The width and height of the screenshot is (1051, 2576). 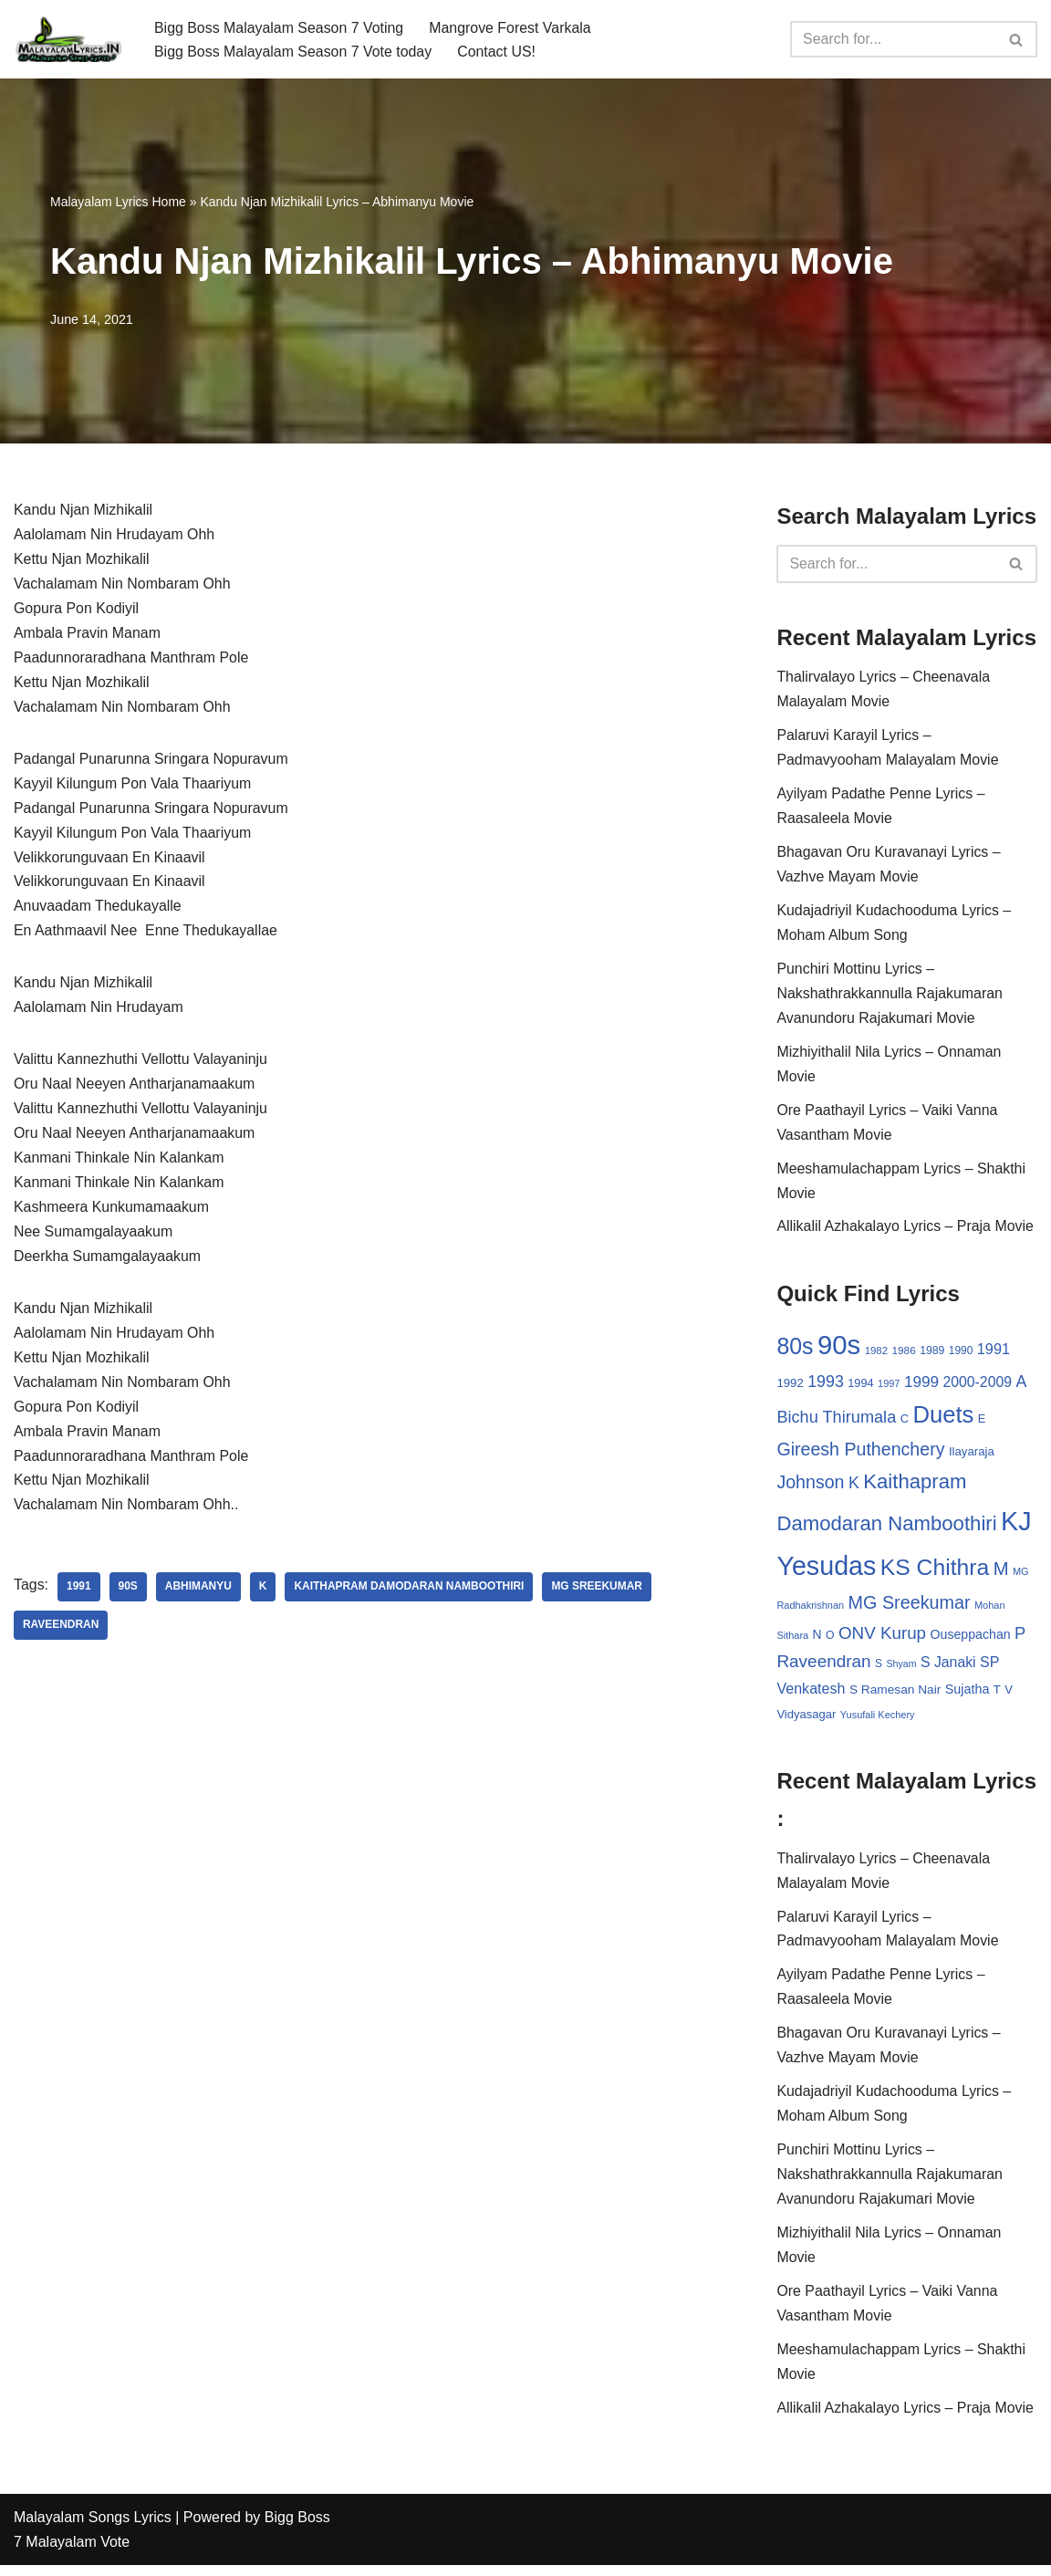 What do you see at coordinates (1008, 1696) in the screenshot?
I see `V [V (33 items)]` at bounding box center [1008, 1696].